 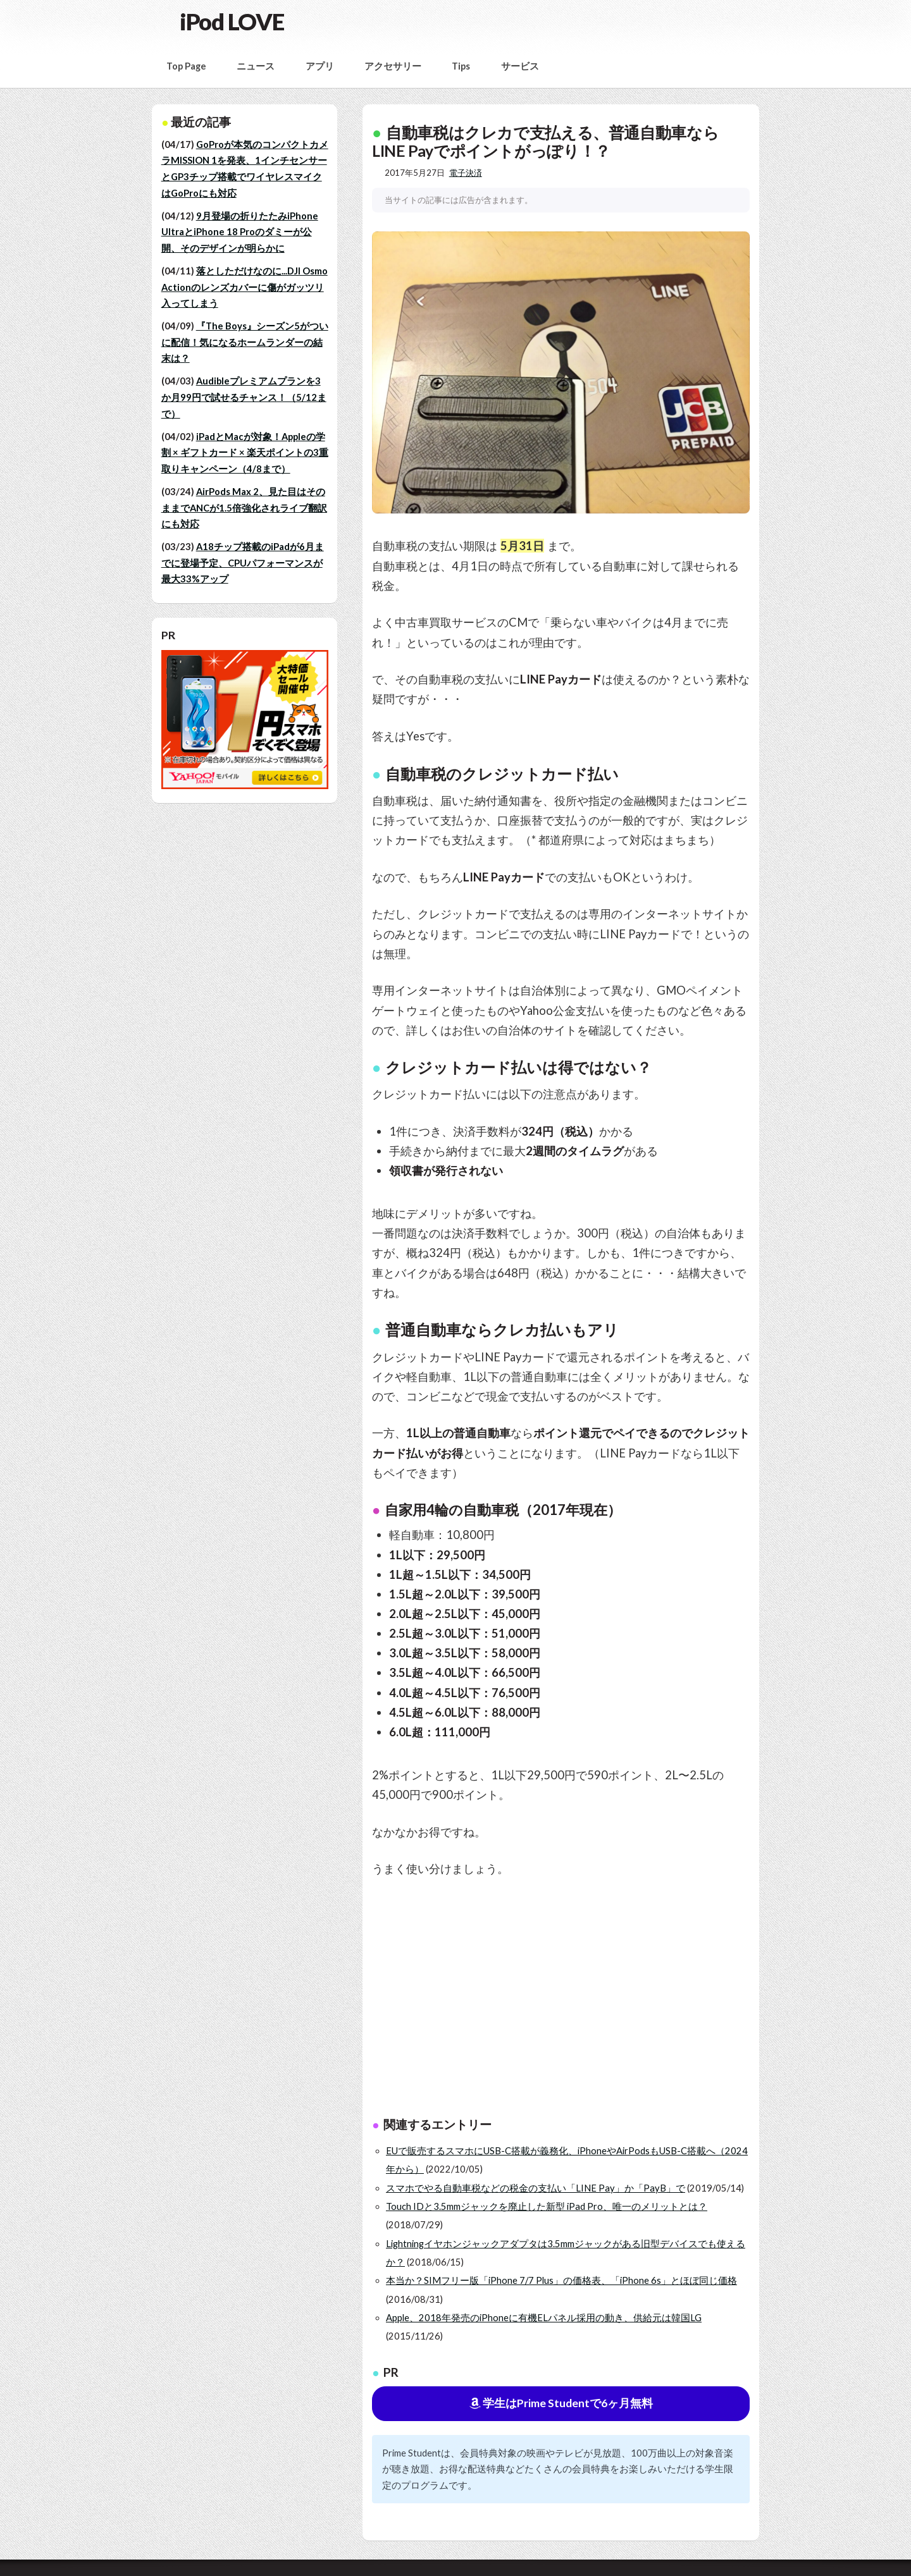 What do you see at coordinates (244, 287) in the screenshot?
I see `落としただけなのに...DJI Osmo Actionのレンズカバーに傷がガッツリ入ってしまう` at bounding box center [244, 287].